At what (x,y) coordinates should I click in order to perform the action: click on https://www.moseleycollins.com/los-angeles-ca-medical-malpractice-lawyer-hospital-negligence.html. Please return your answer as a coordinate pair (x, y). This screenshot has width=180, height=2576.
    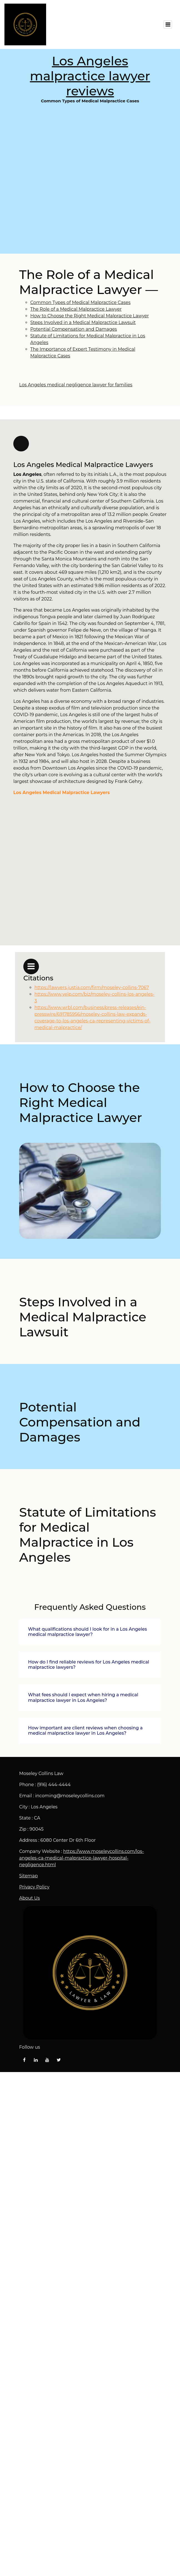
    Looking at the image, I should click on (81, 1858).